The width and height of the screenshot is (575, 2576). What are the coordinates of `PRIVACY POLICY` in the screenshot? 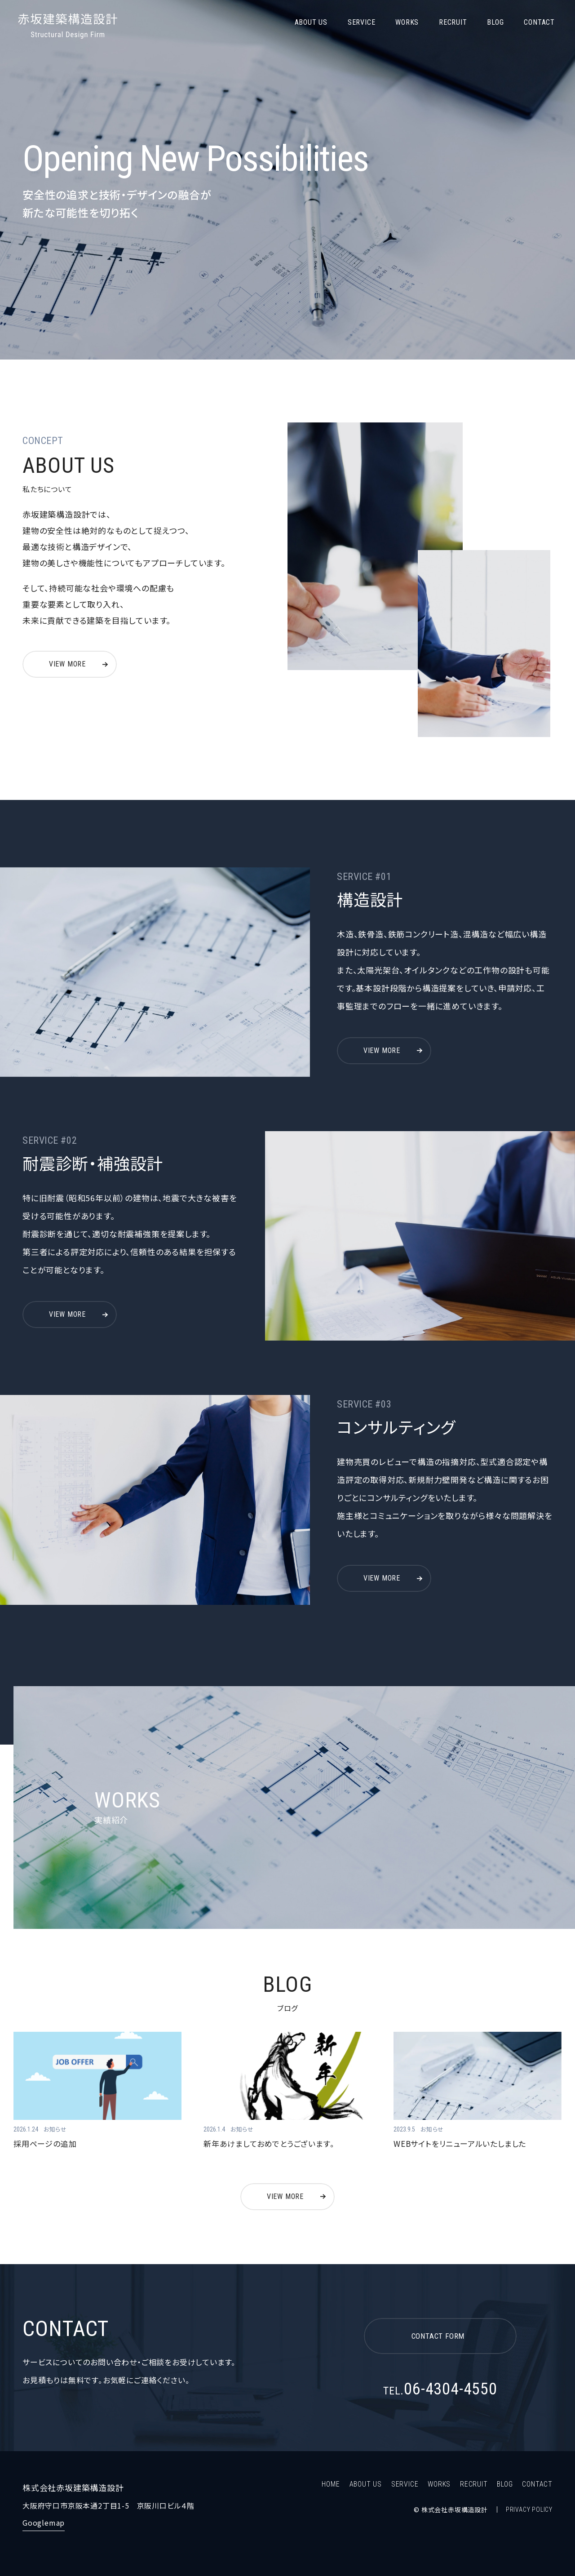 It's located at (529, 2509).